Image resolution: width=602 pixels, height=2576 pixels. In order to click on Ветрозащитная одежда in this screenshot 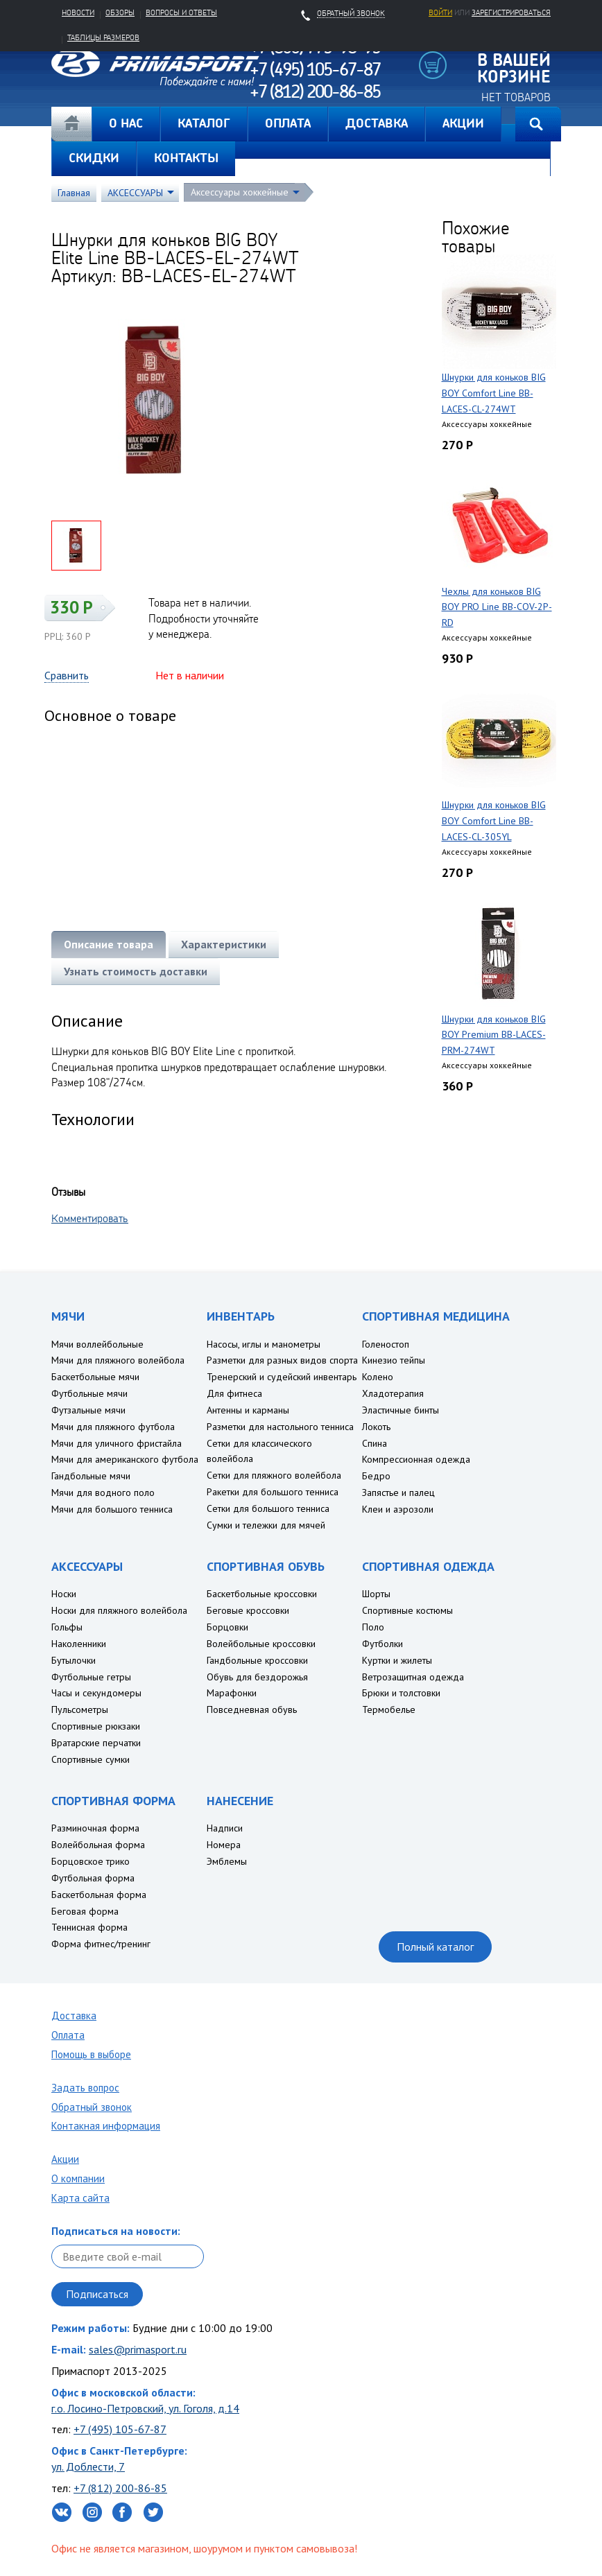, I will do `click(413, 1677)`.